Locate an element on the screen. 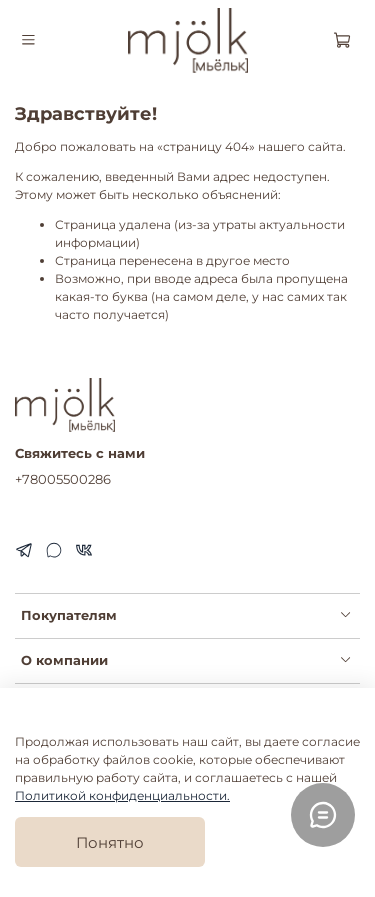 This screenshot has height=897, width=375. +78005500286 is located at coordinates (63, 479).